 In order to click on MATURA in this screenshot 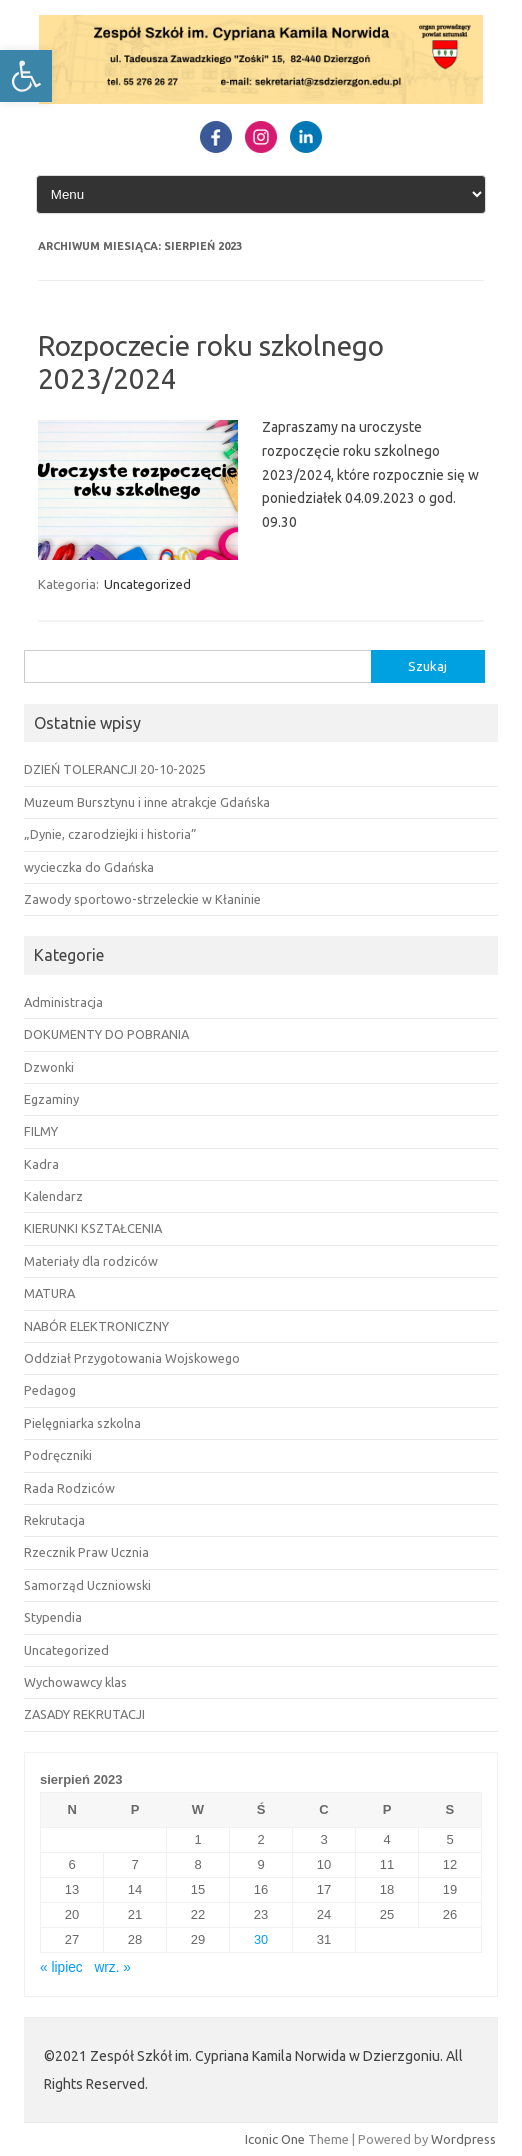, I will do `click(49, 1293)`.